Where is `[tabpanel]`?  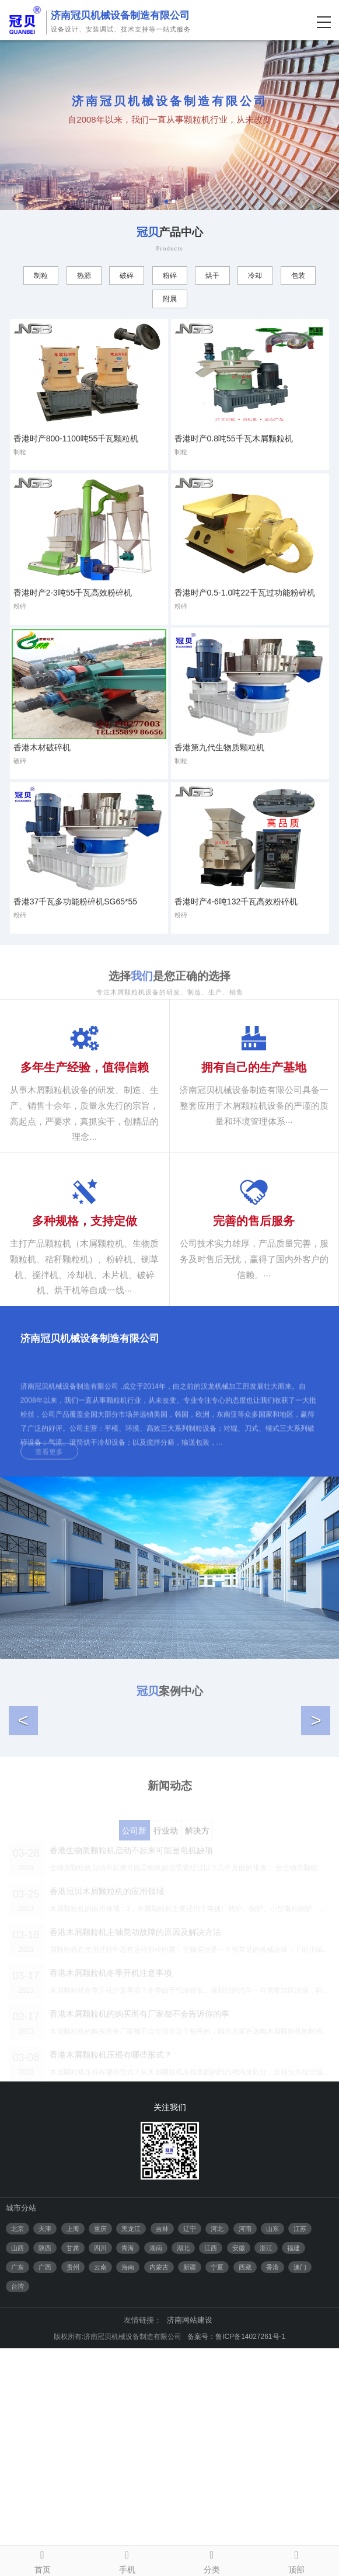 [tabpanel] is located at coordinates (169, 125).